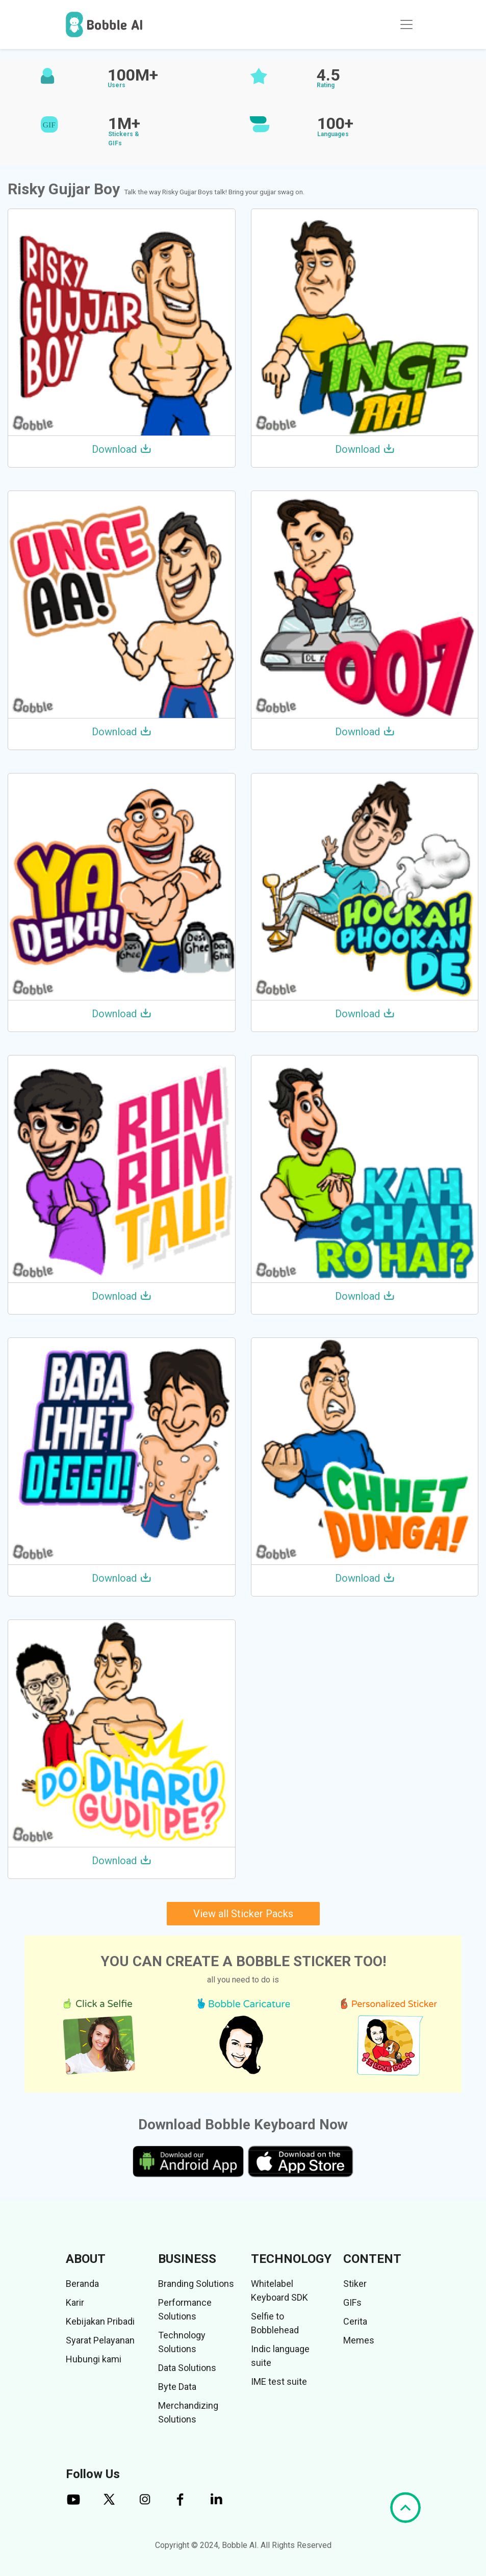 This screenshot has width=486, height=2576. Describe the element at coordinates (100, 2340) in the screenshot. I see `Syarat Pelayanan` at that location.